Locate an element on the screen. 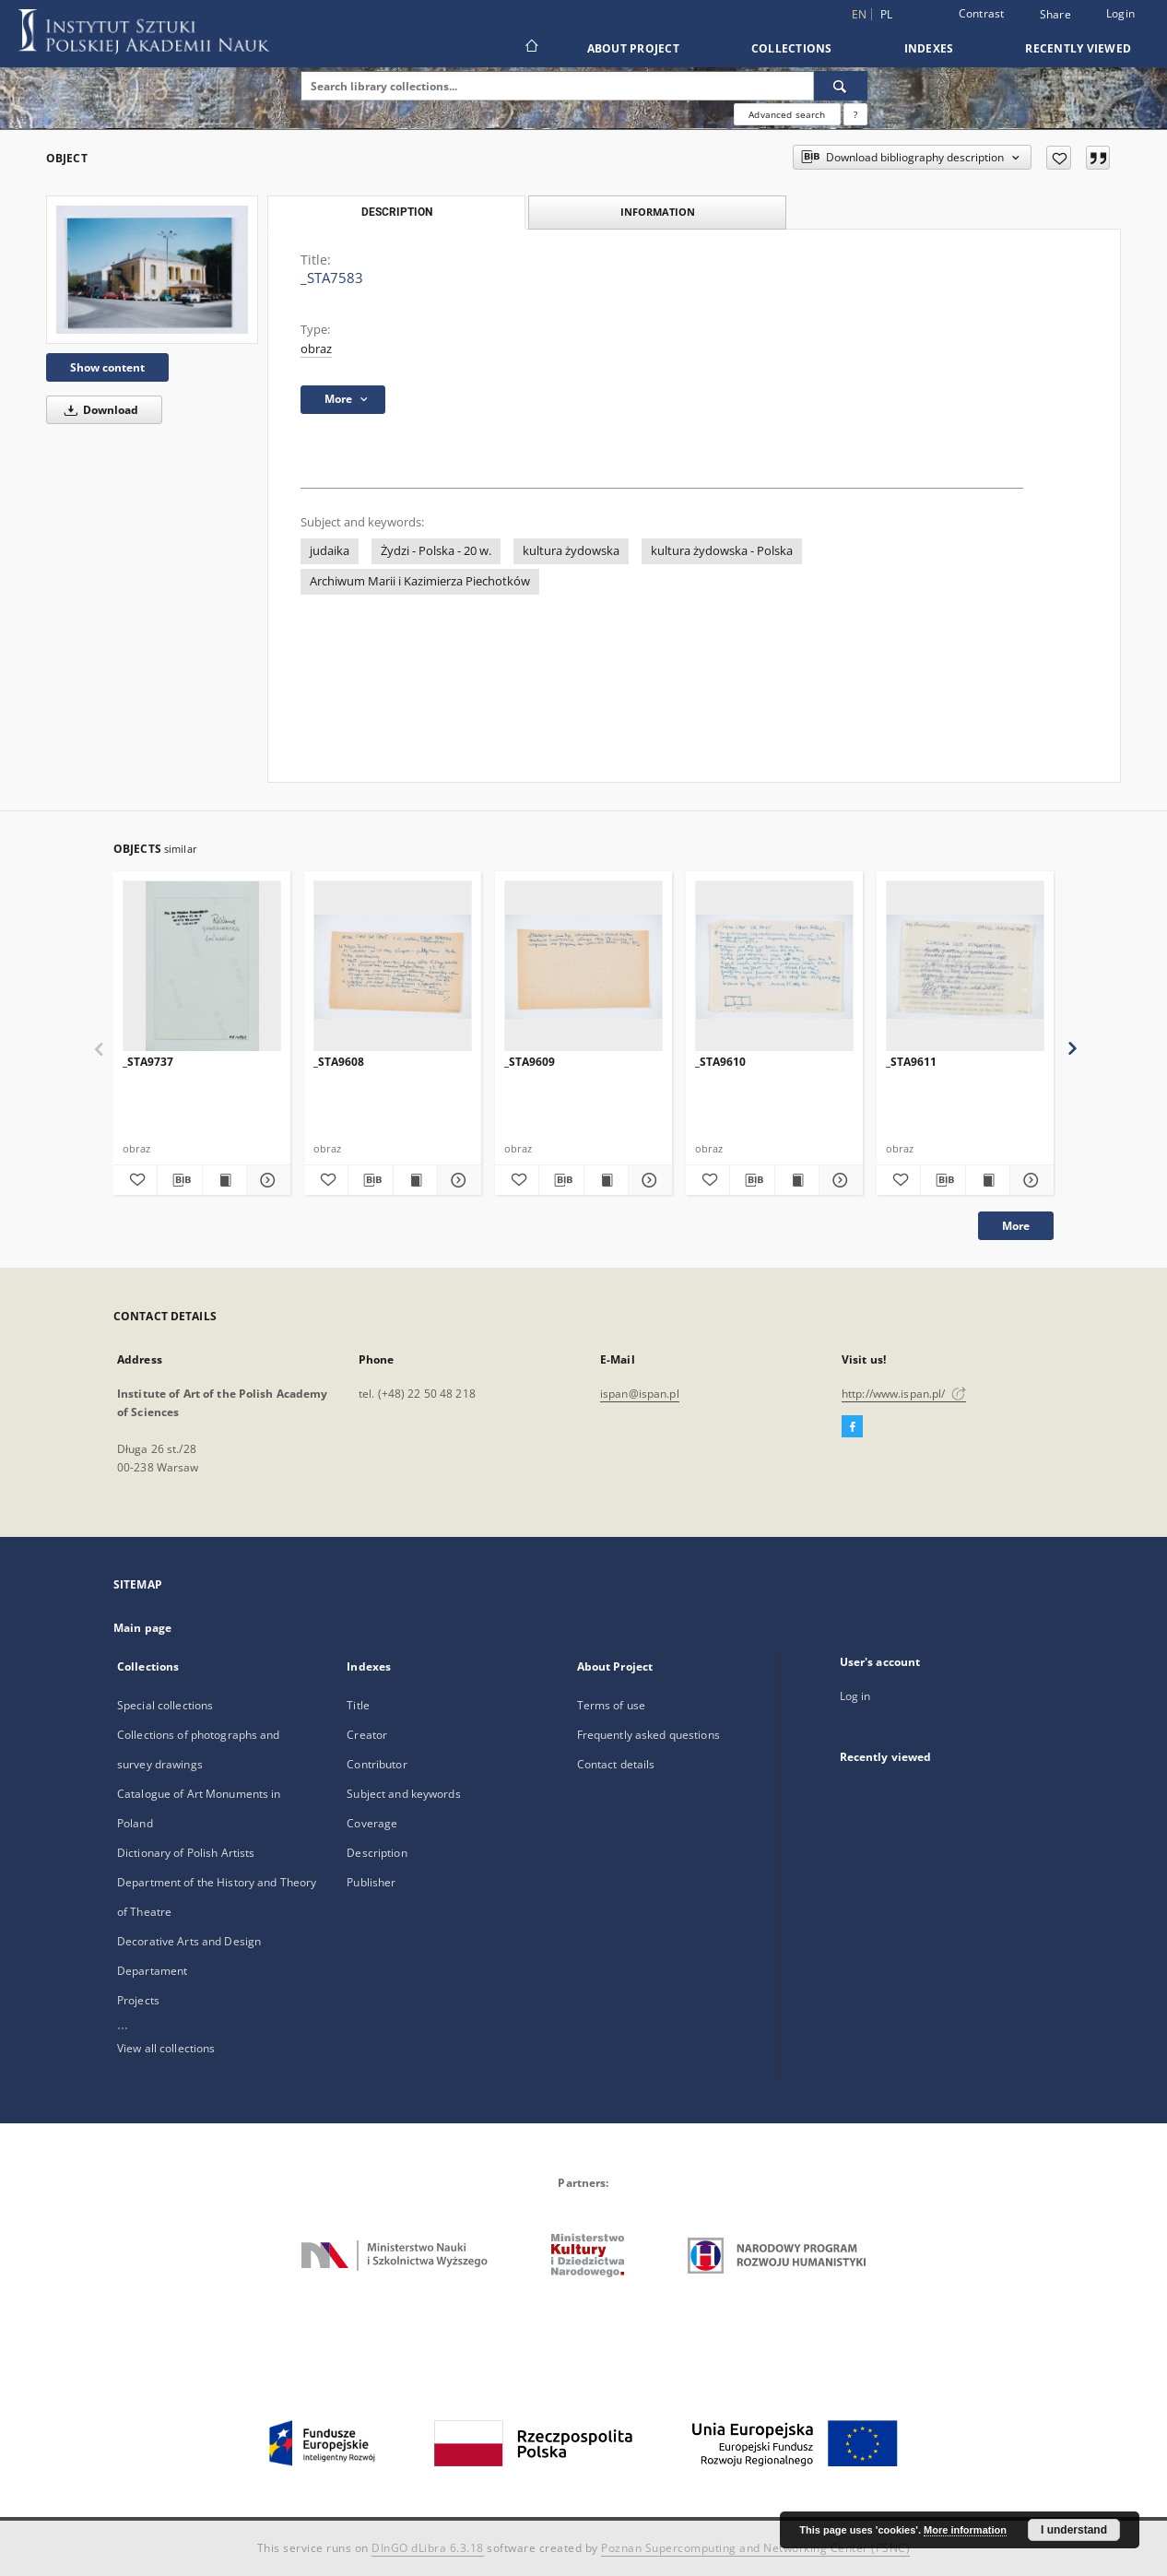  _STA9608 is located at coordinates (338, 1061).